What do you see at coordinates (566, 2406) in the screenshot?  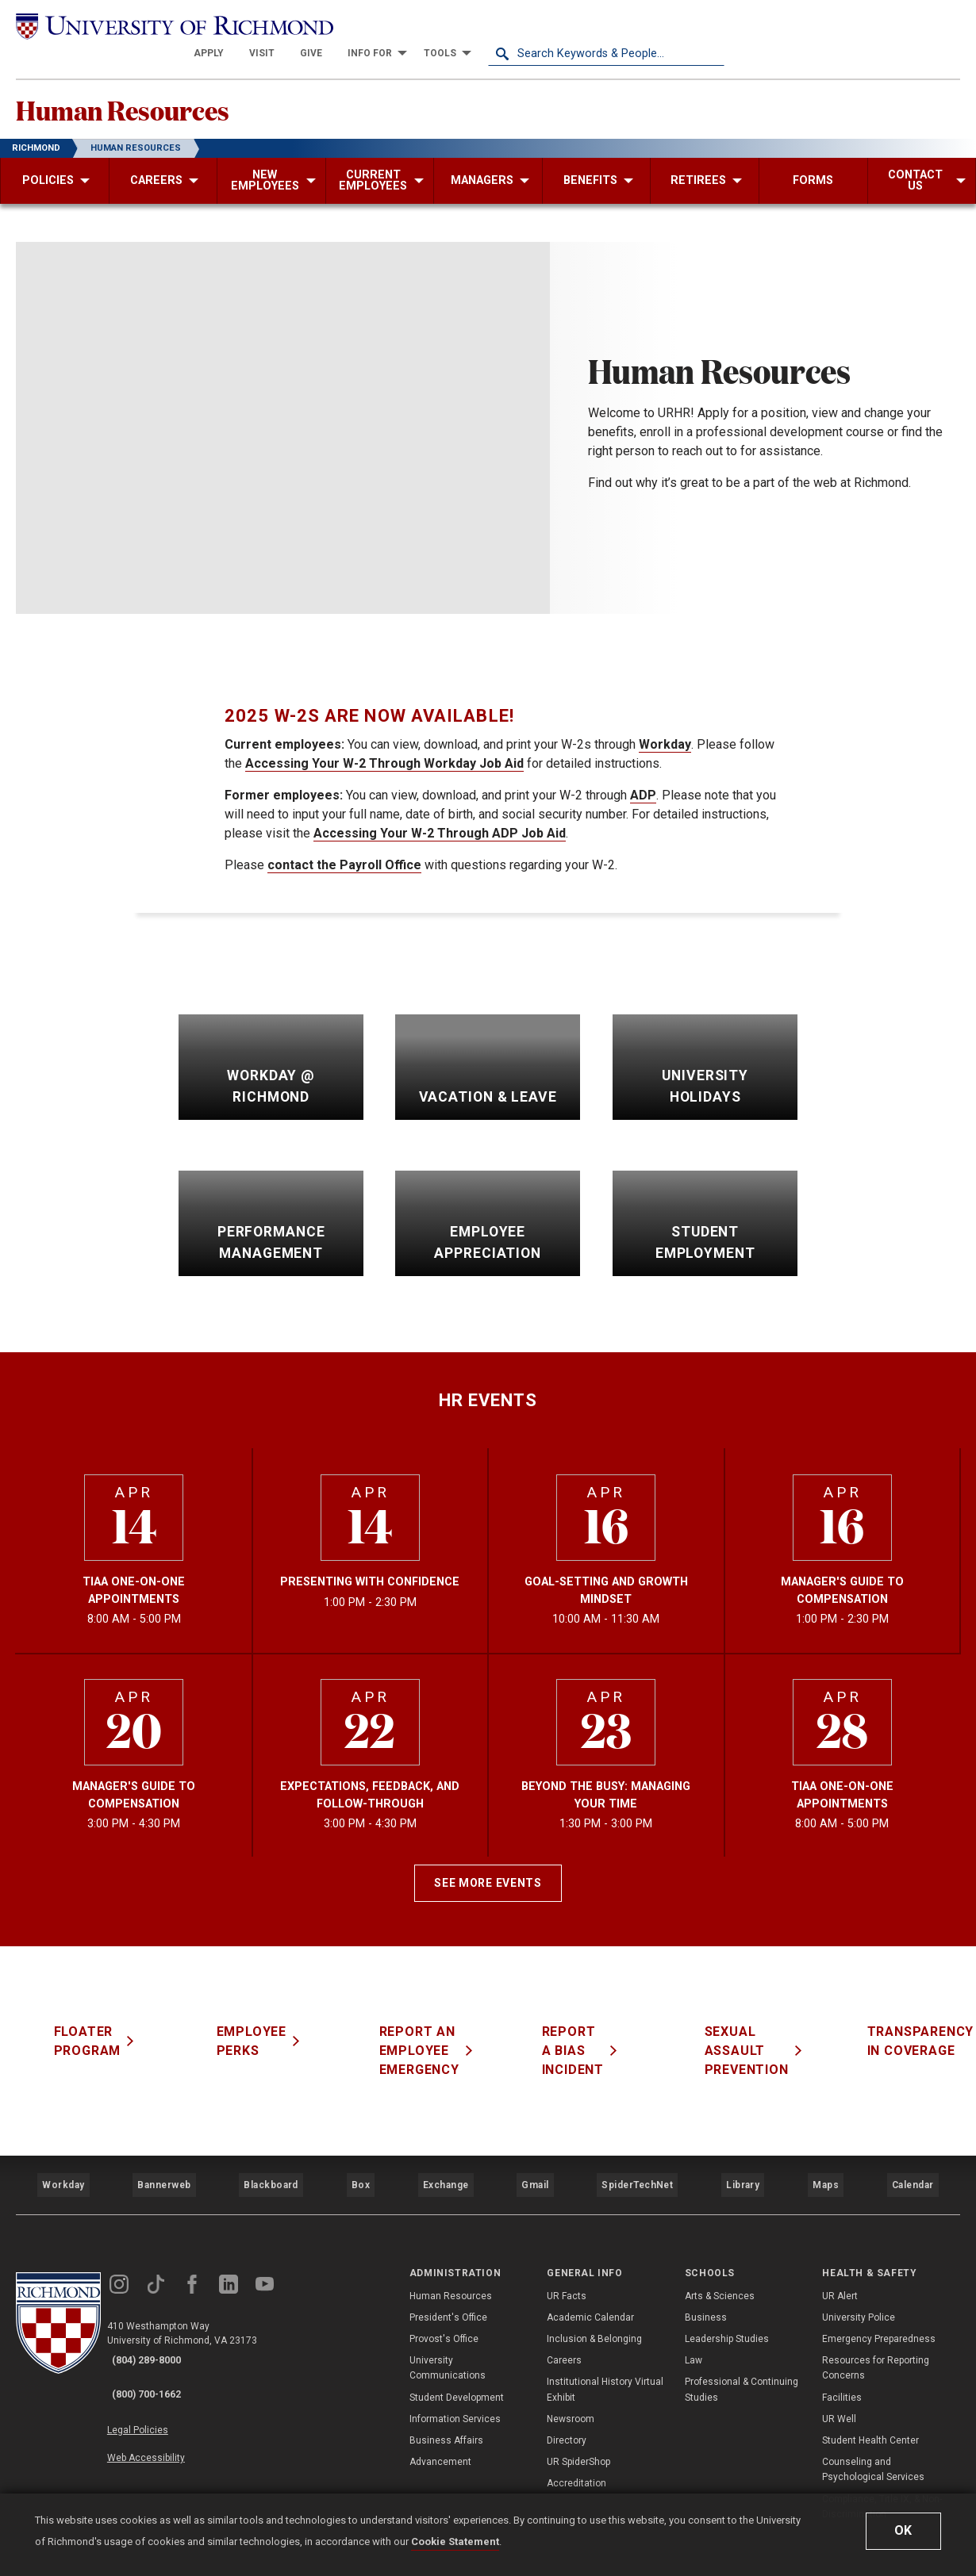 I see `Directory` at bounding box center [566, 2406].